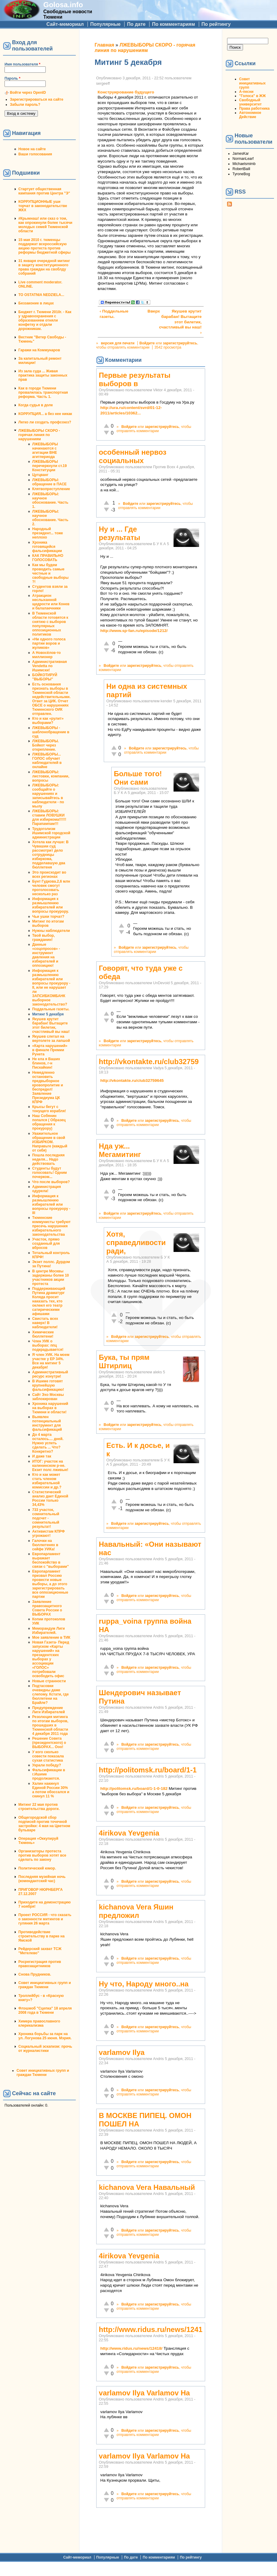 The image size is (277, 2576). What do you see at coordinates (44, 1919) in the screenshot?
I see `Проект РОССИЯ - что сказать о законности митингов и гуляния 26 марта` at bounding box center [44, 1919].